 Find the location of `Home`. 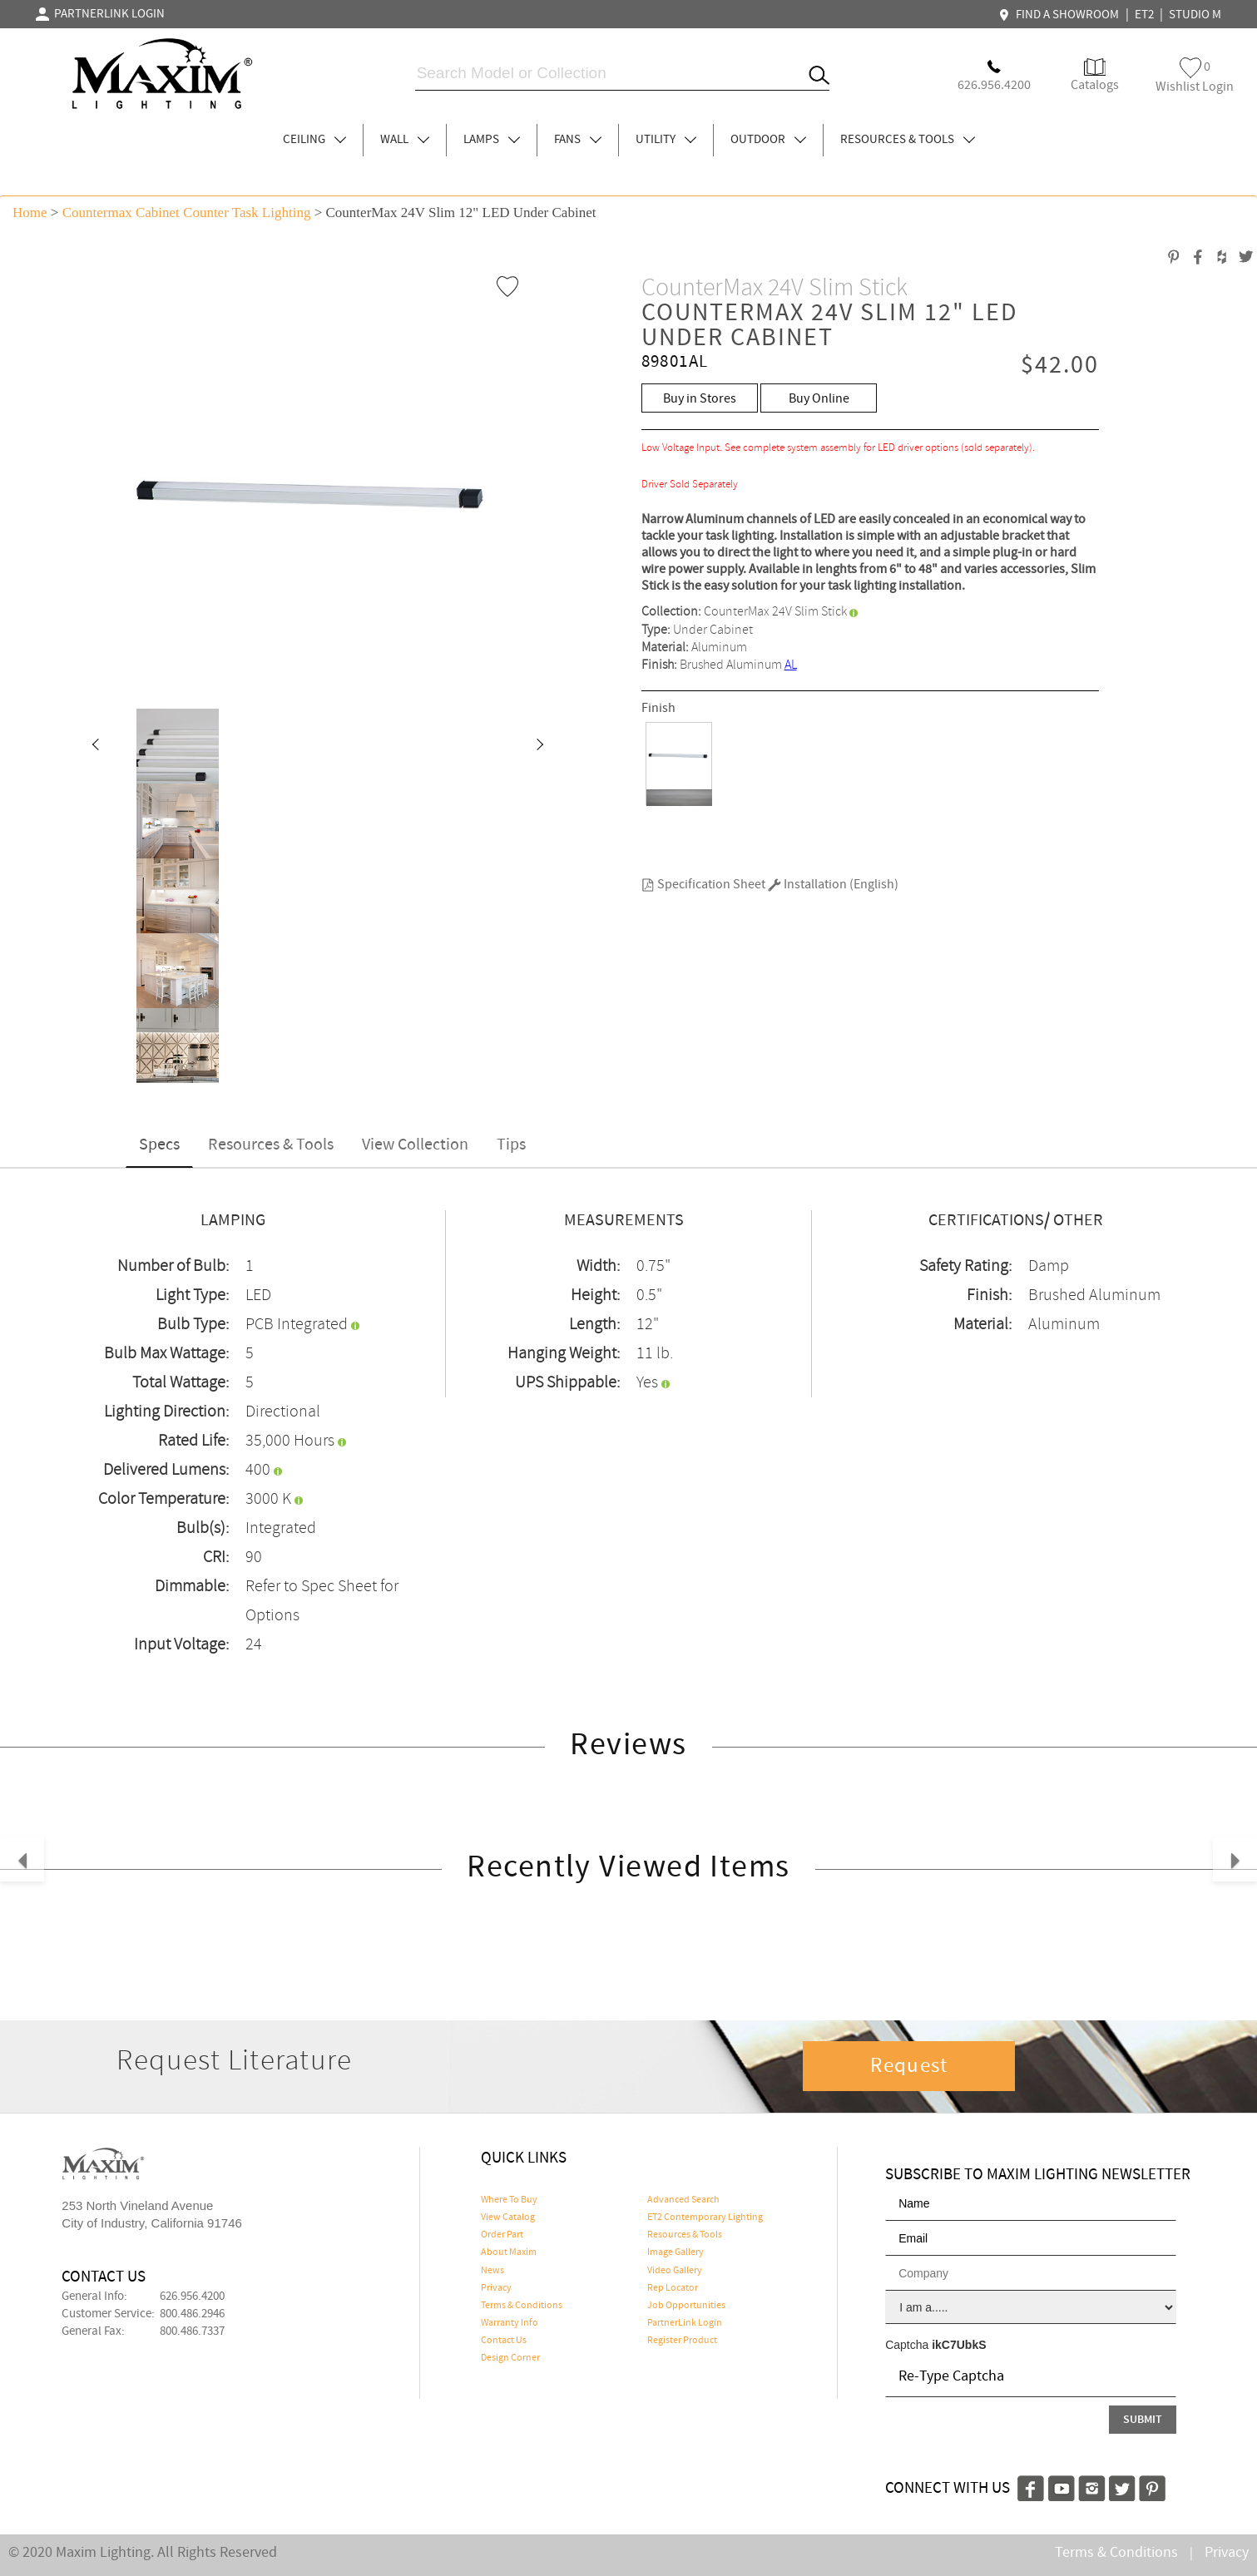

Home is located at coordinates (29, 212).